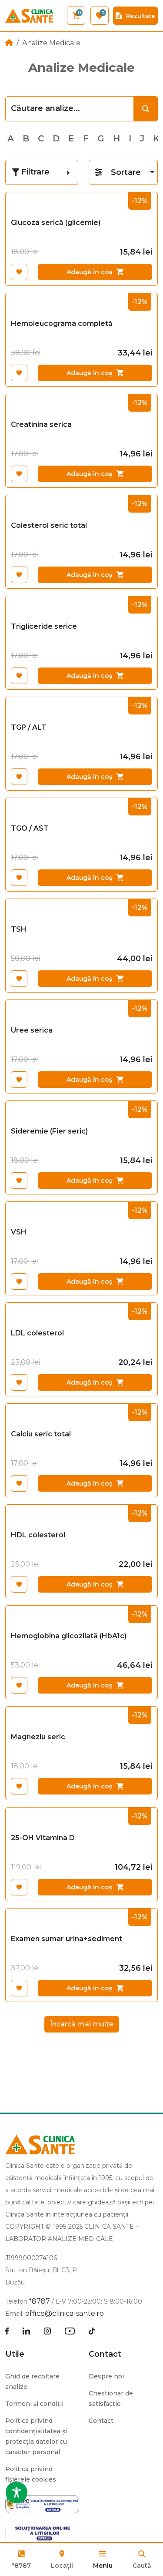 The image size is (163, 2576). Describe the element at coordinates (106, 2376) in the screenshot. I see `Despre noi` at that location.